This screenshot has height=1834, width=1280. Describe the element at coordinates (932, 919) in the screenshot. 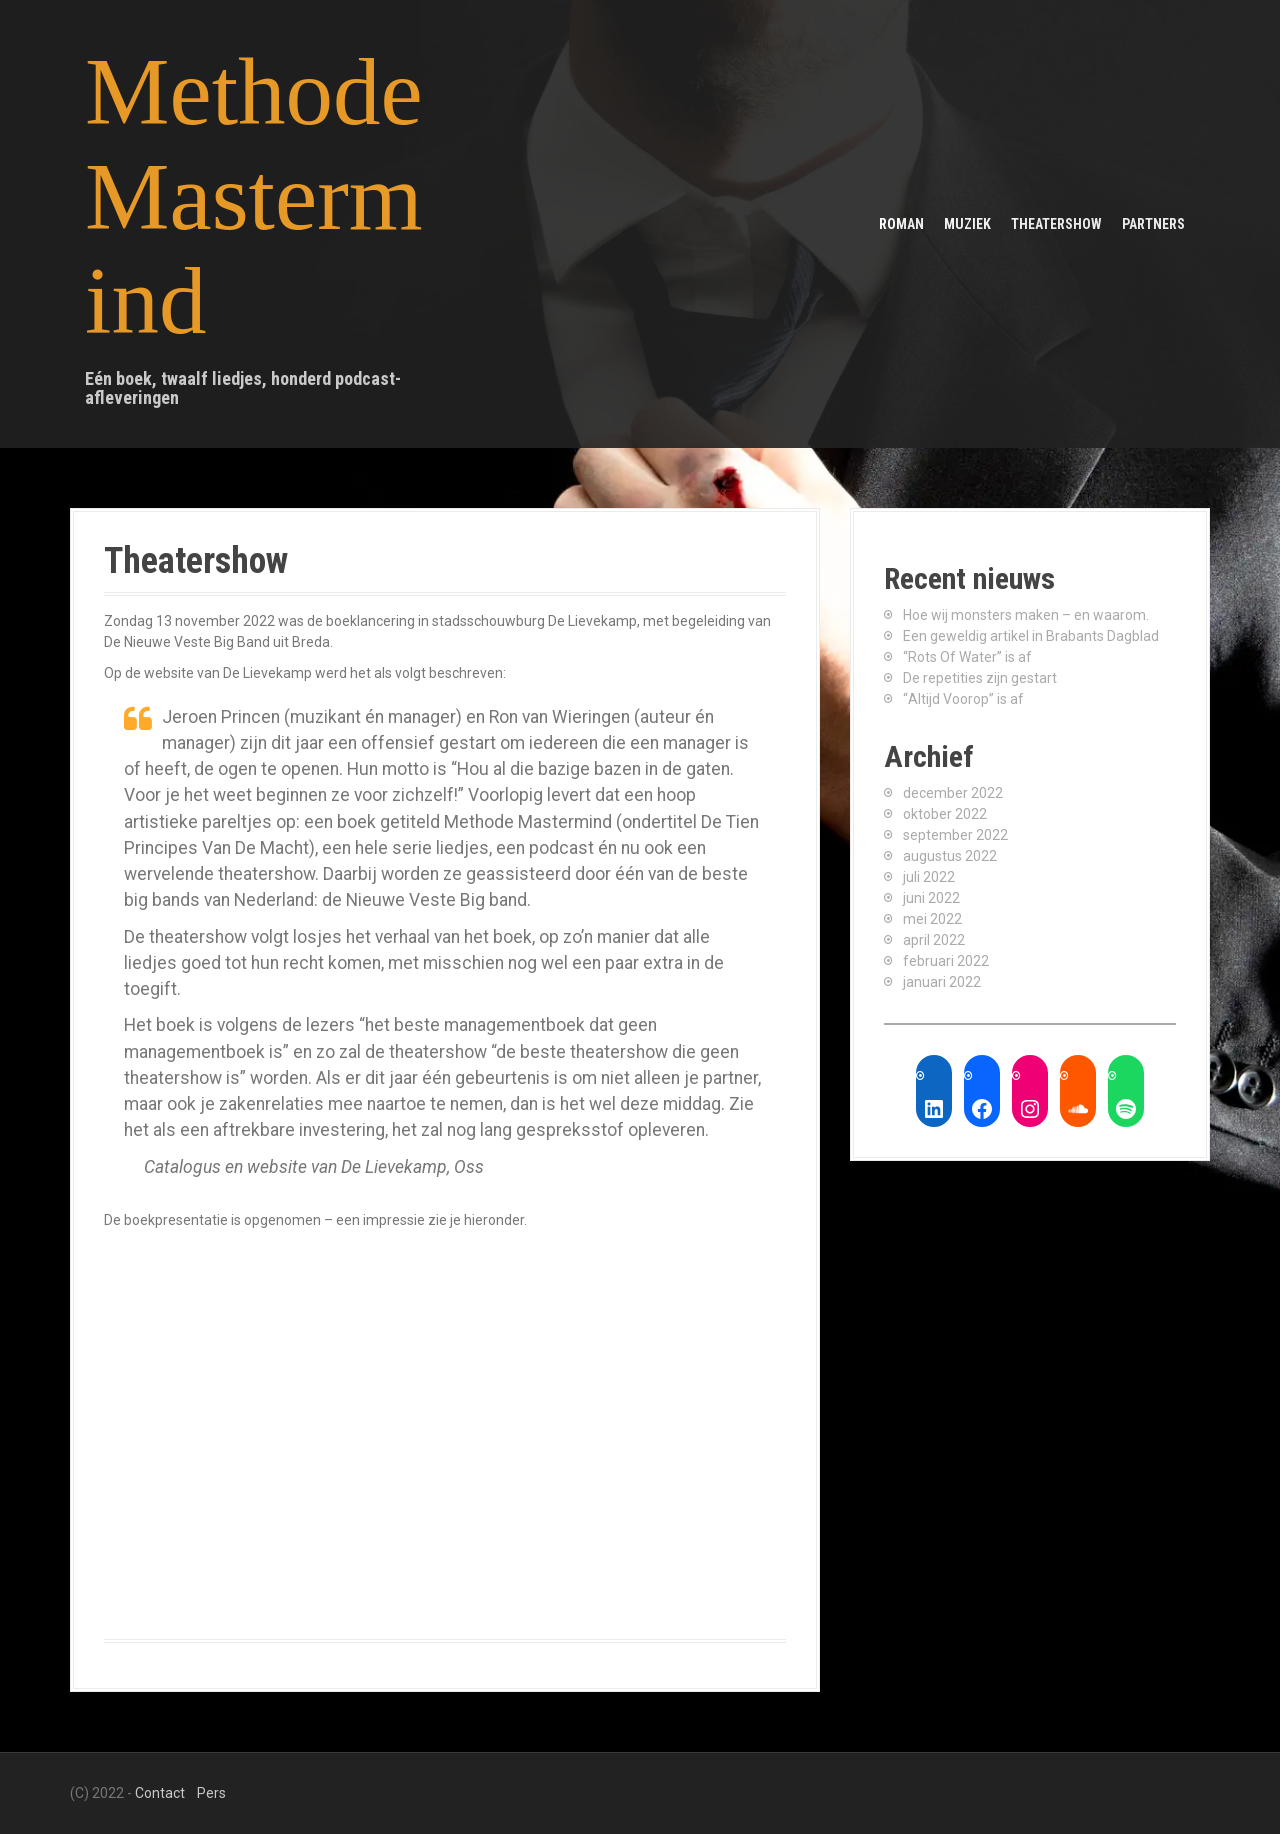

I see `mei 2022` at that location.